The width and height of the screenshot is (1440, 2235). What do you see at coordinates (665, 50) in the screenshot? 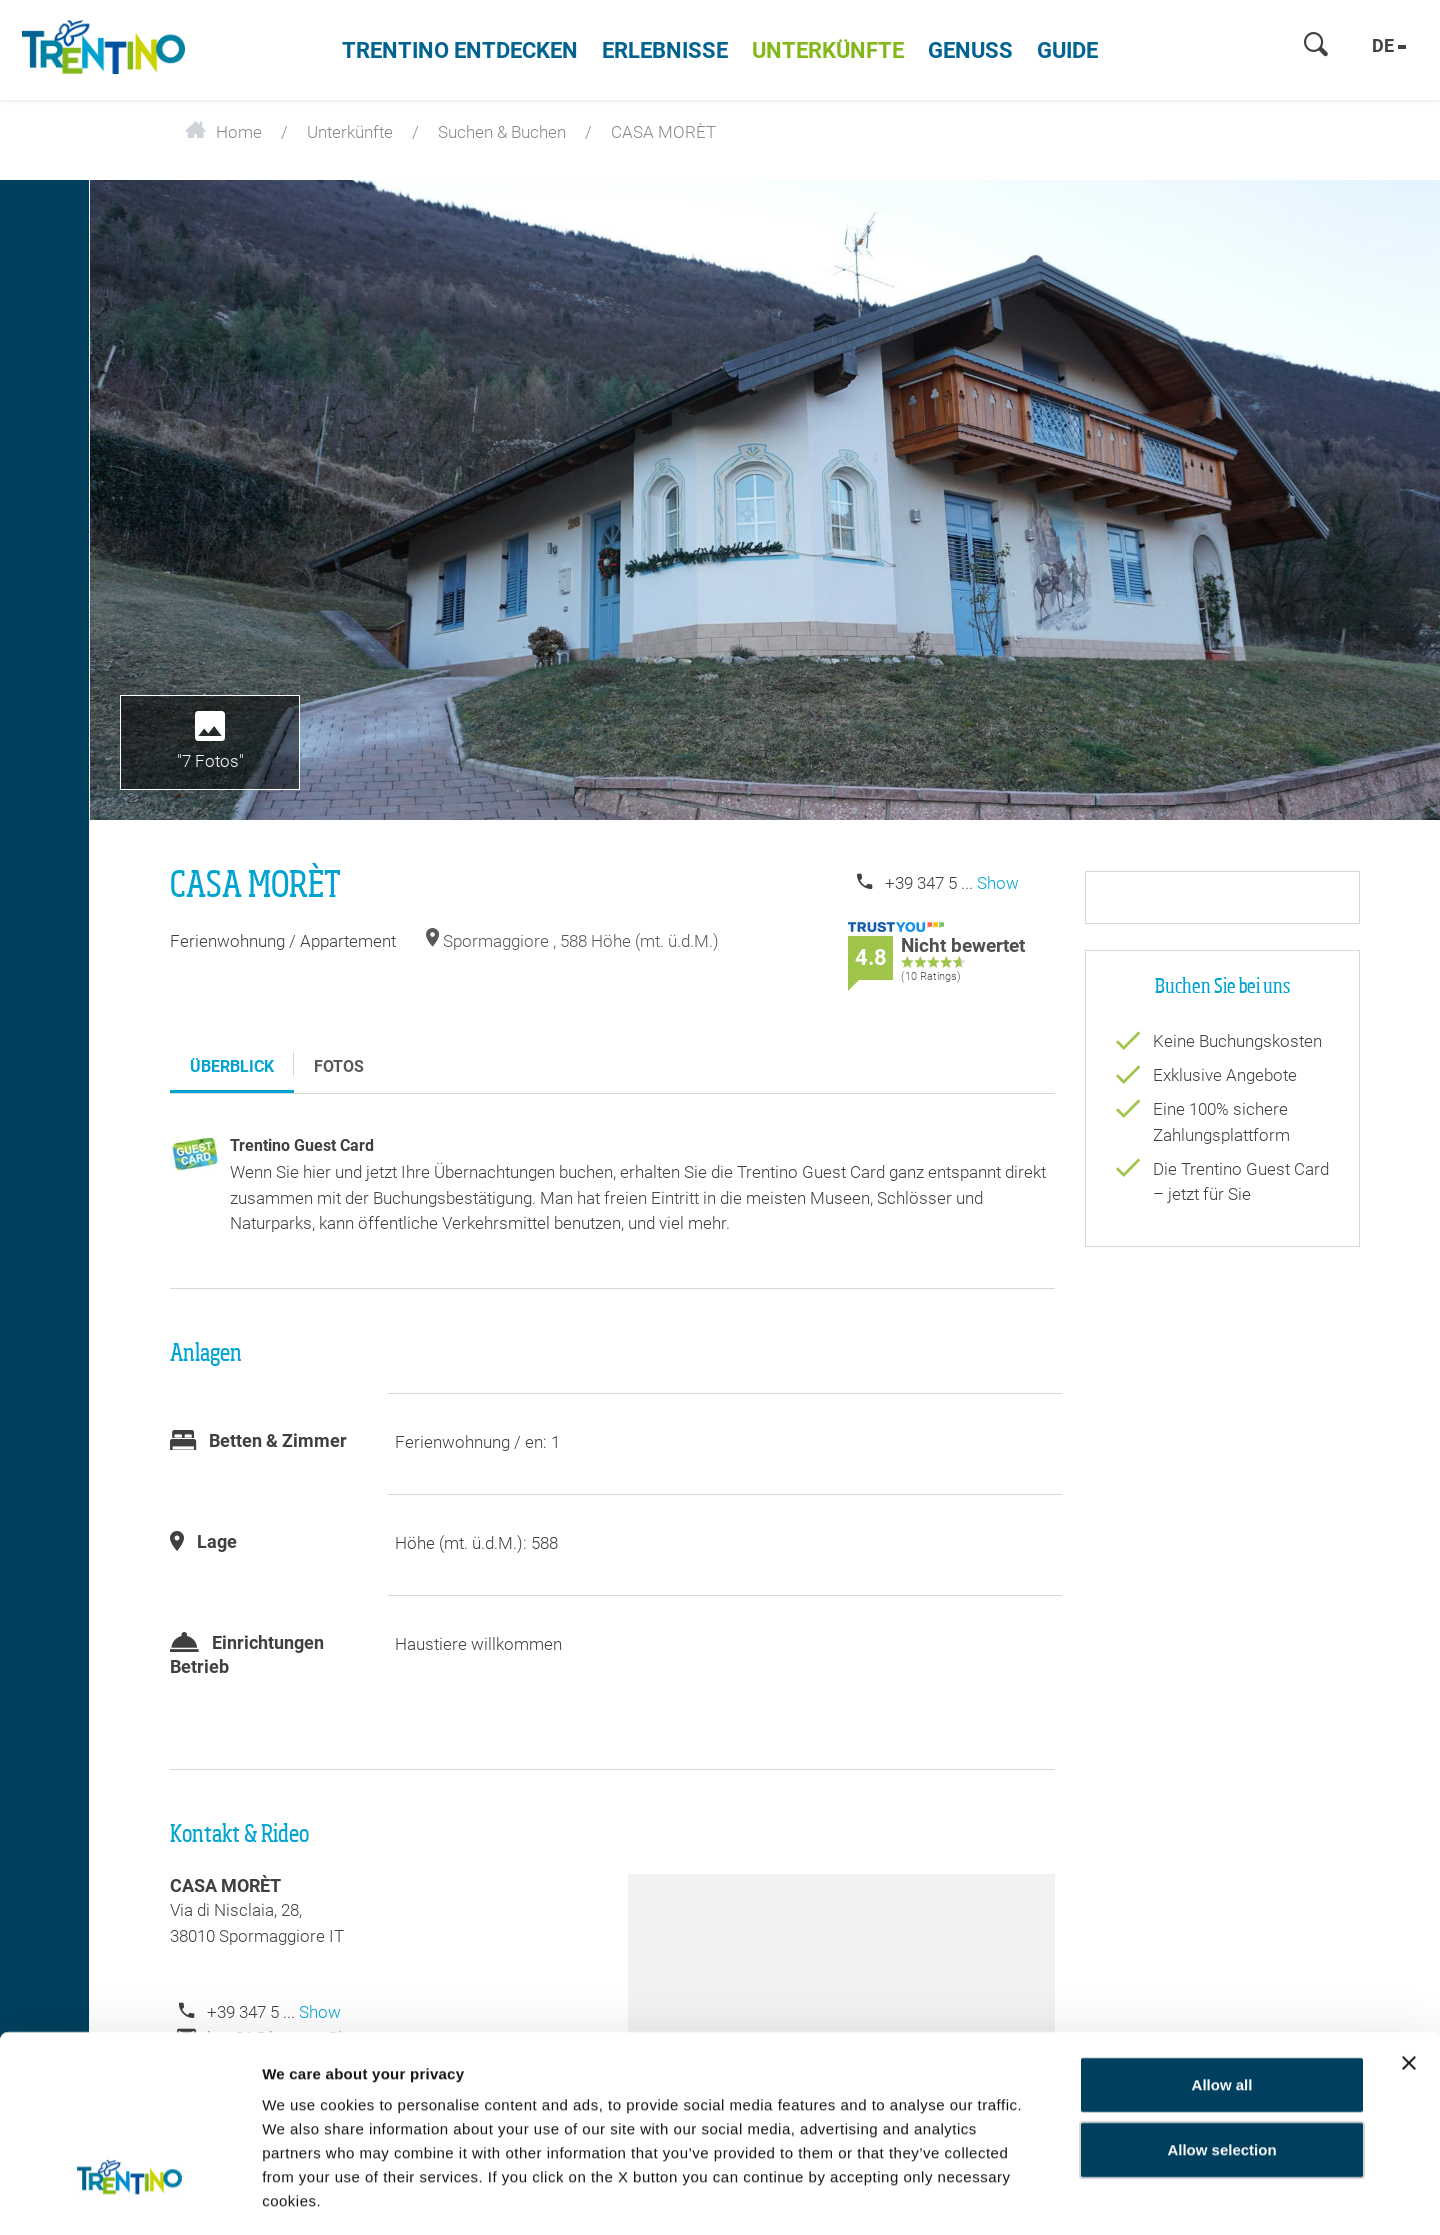
I see `Erlebnisse` at bounding box center [665, 50].